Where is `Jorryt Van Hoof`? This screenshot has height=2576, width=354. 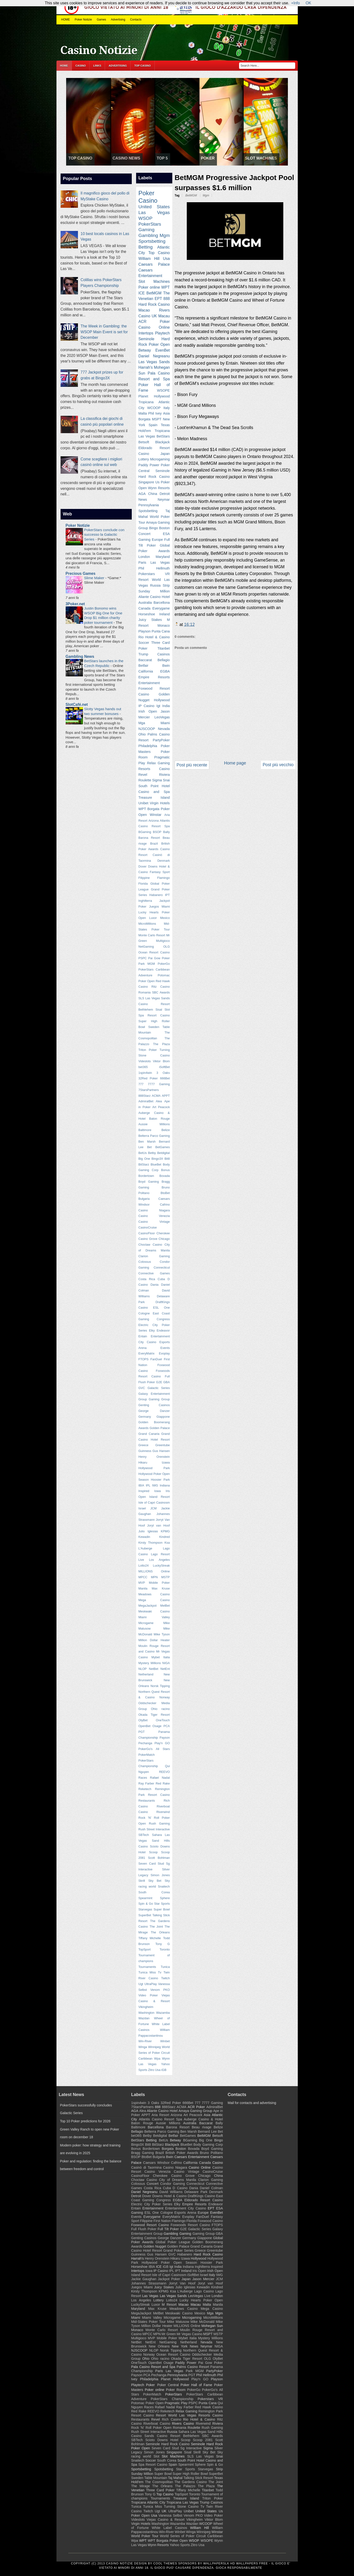
Jorryt Van Hoof is located at coordinates (182, 2283).